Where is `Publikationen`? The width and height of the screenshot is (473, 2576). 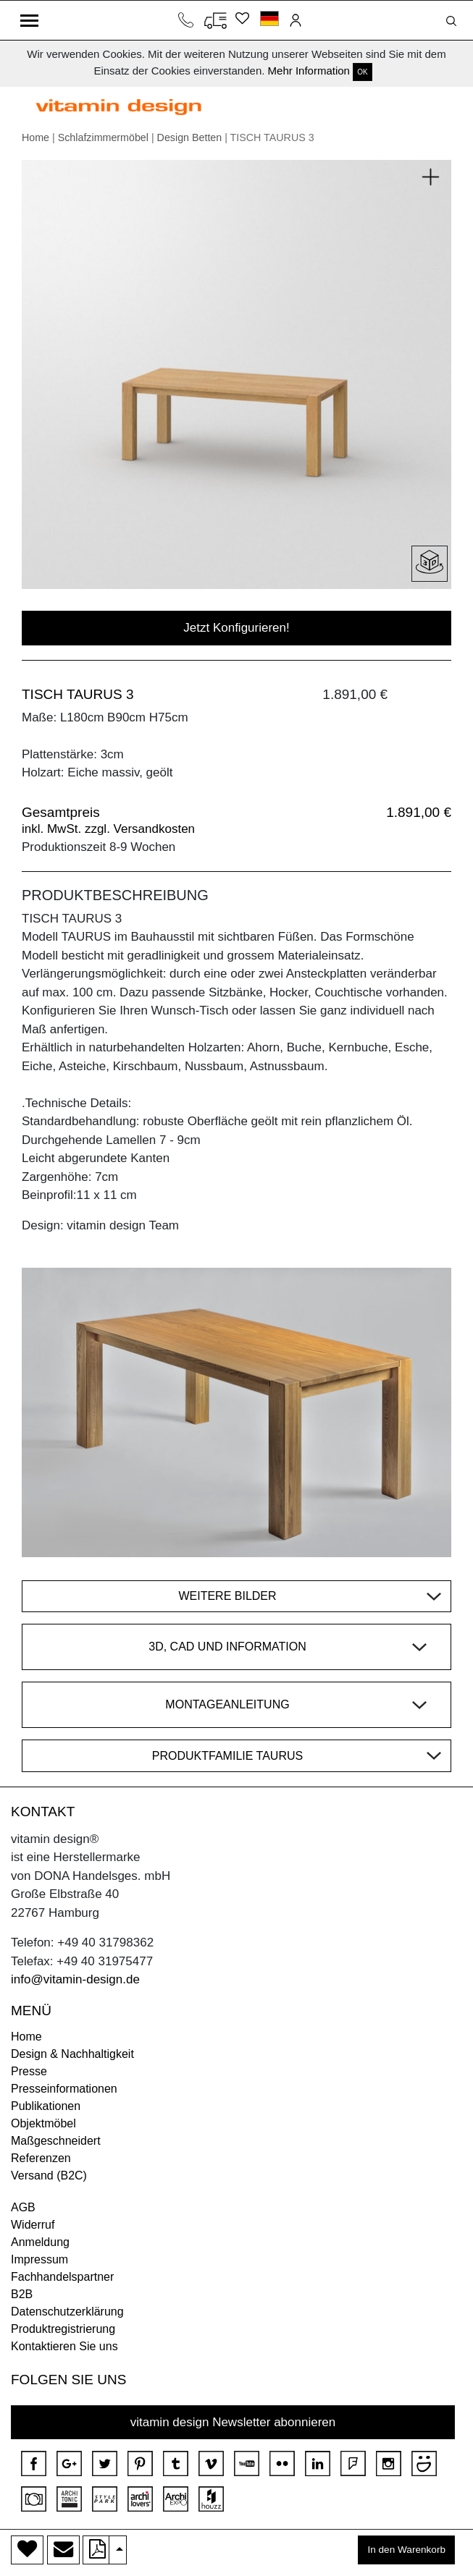 Publikationen is located at coordinates (45, 2106).